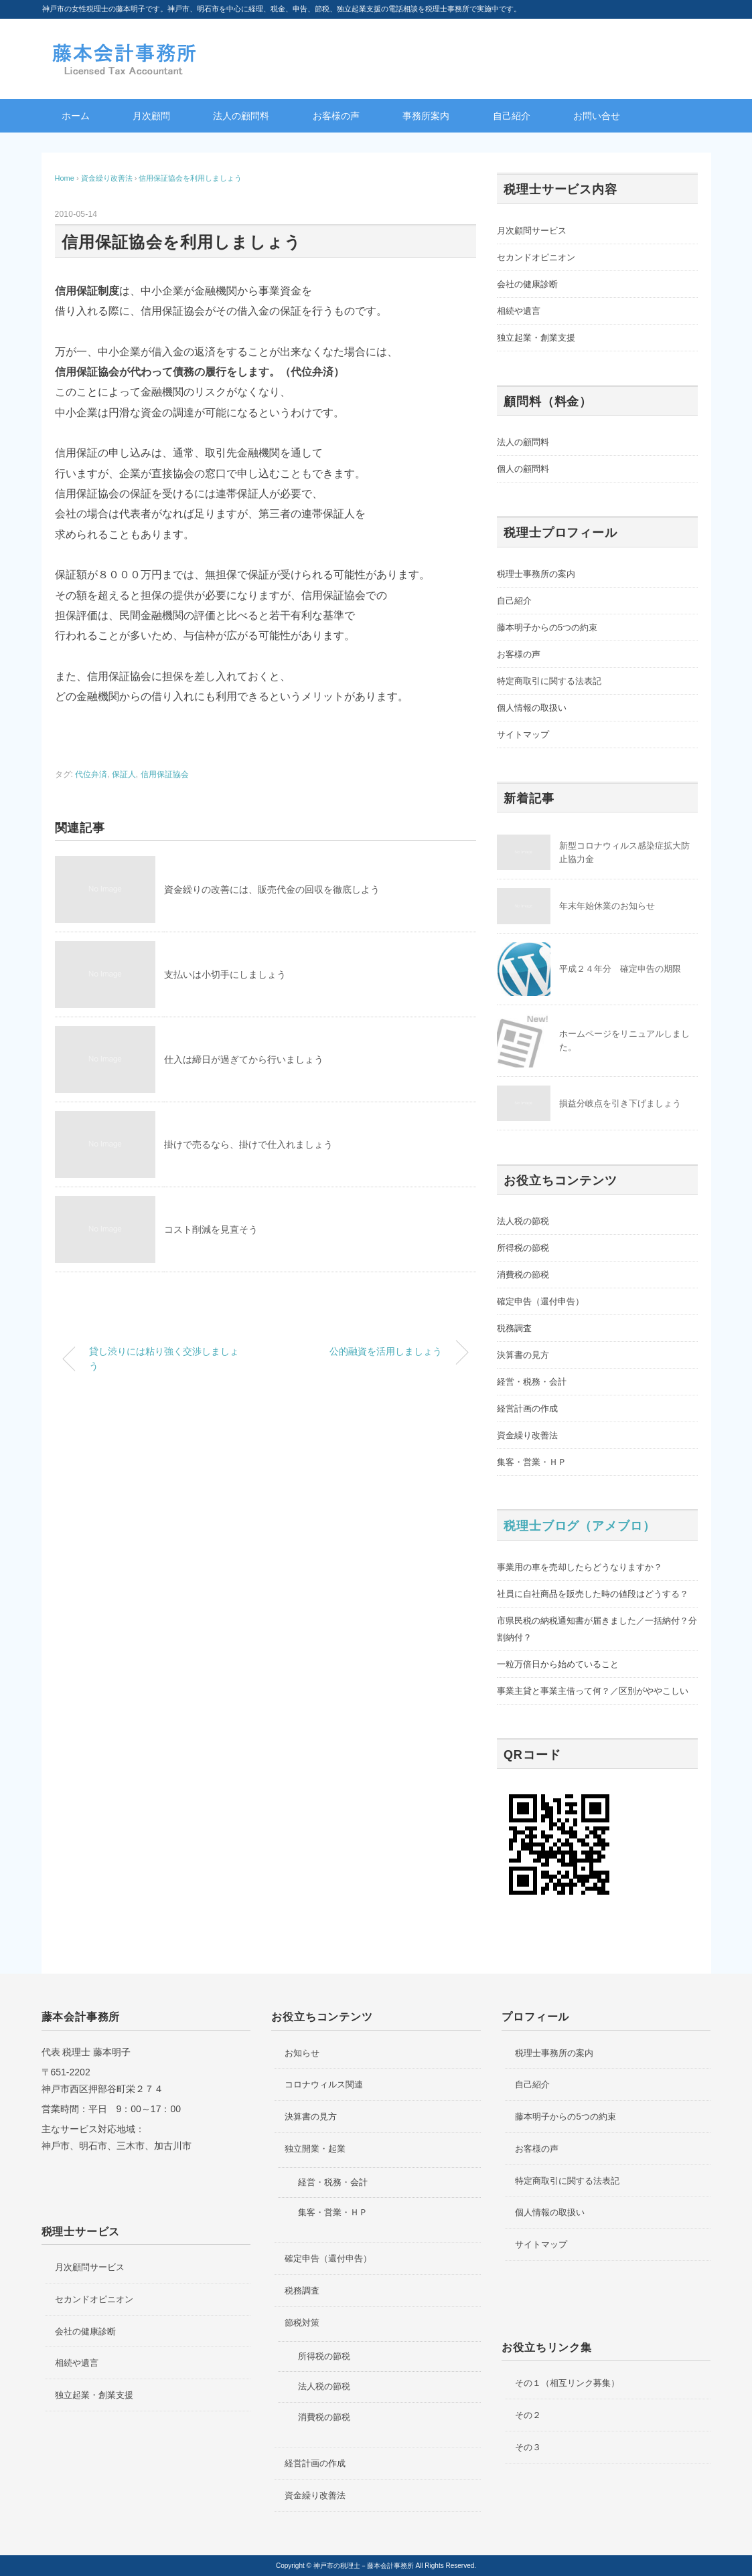 The width and height of the screenshot is (752, 2576). What do you see at coordinates (532, 231) in the screenshot?
I see `月次顧問サービス` at bounding box center [532, 231].